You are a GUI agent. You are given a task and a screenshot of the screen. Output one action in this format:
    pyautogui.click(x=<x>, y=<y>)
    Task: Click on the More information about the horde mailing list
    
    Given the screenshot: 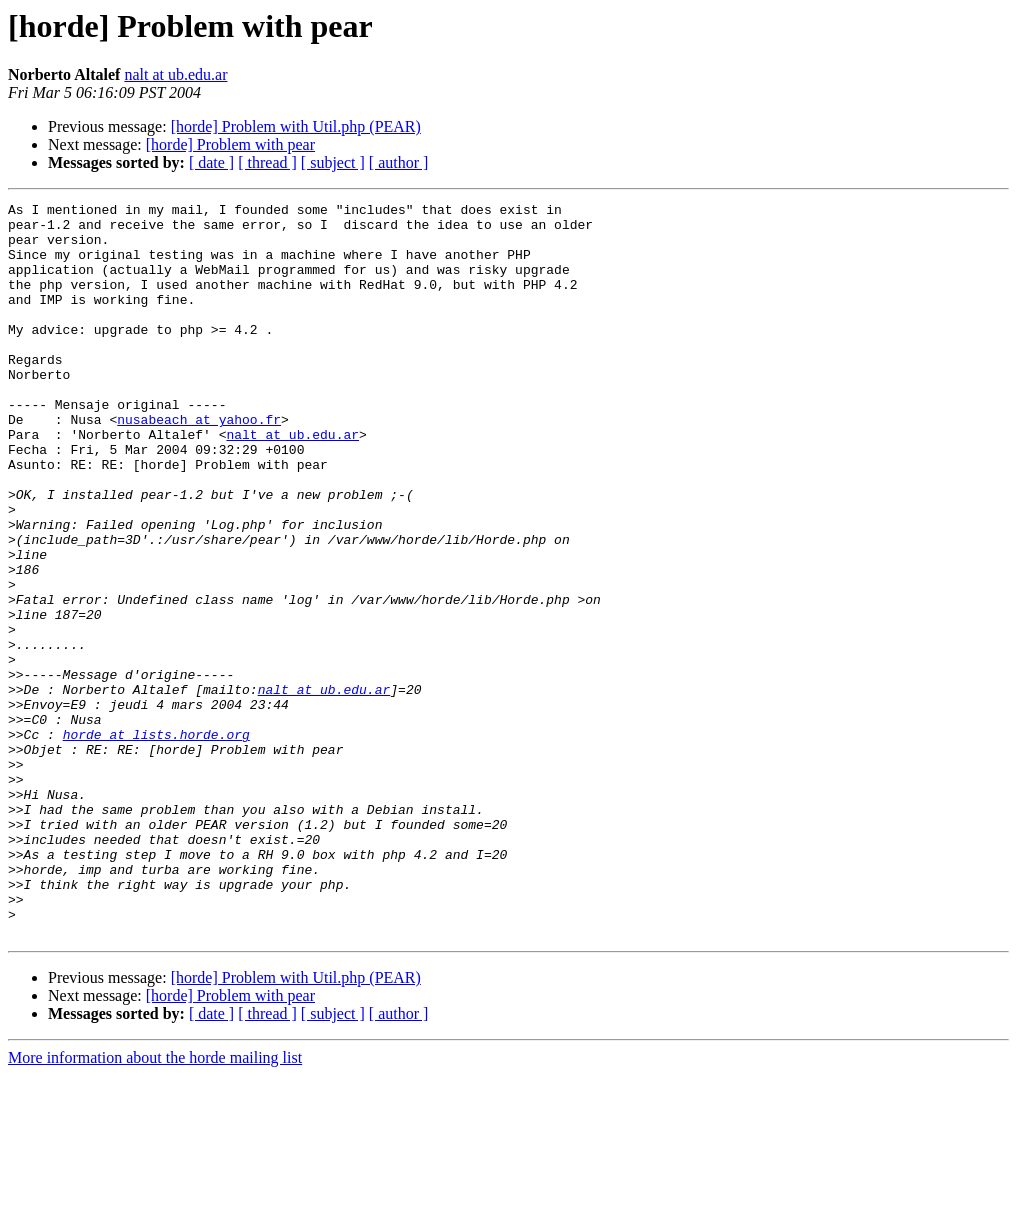 What is the action you would take?
    pyautogui.click(x=155, y=1204)
    